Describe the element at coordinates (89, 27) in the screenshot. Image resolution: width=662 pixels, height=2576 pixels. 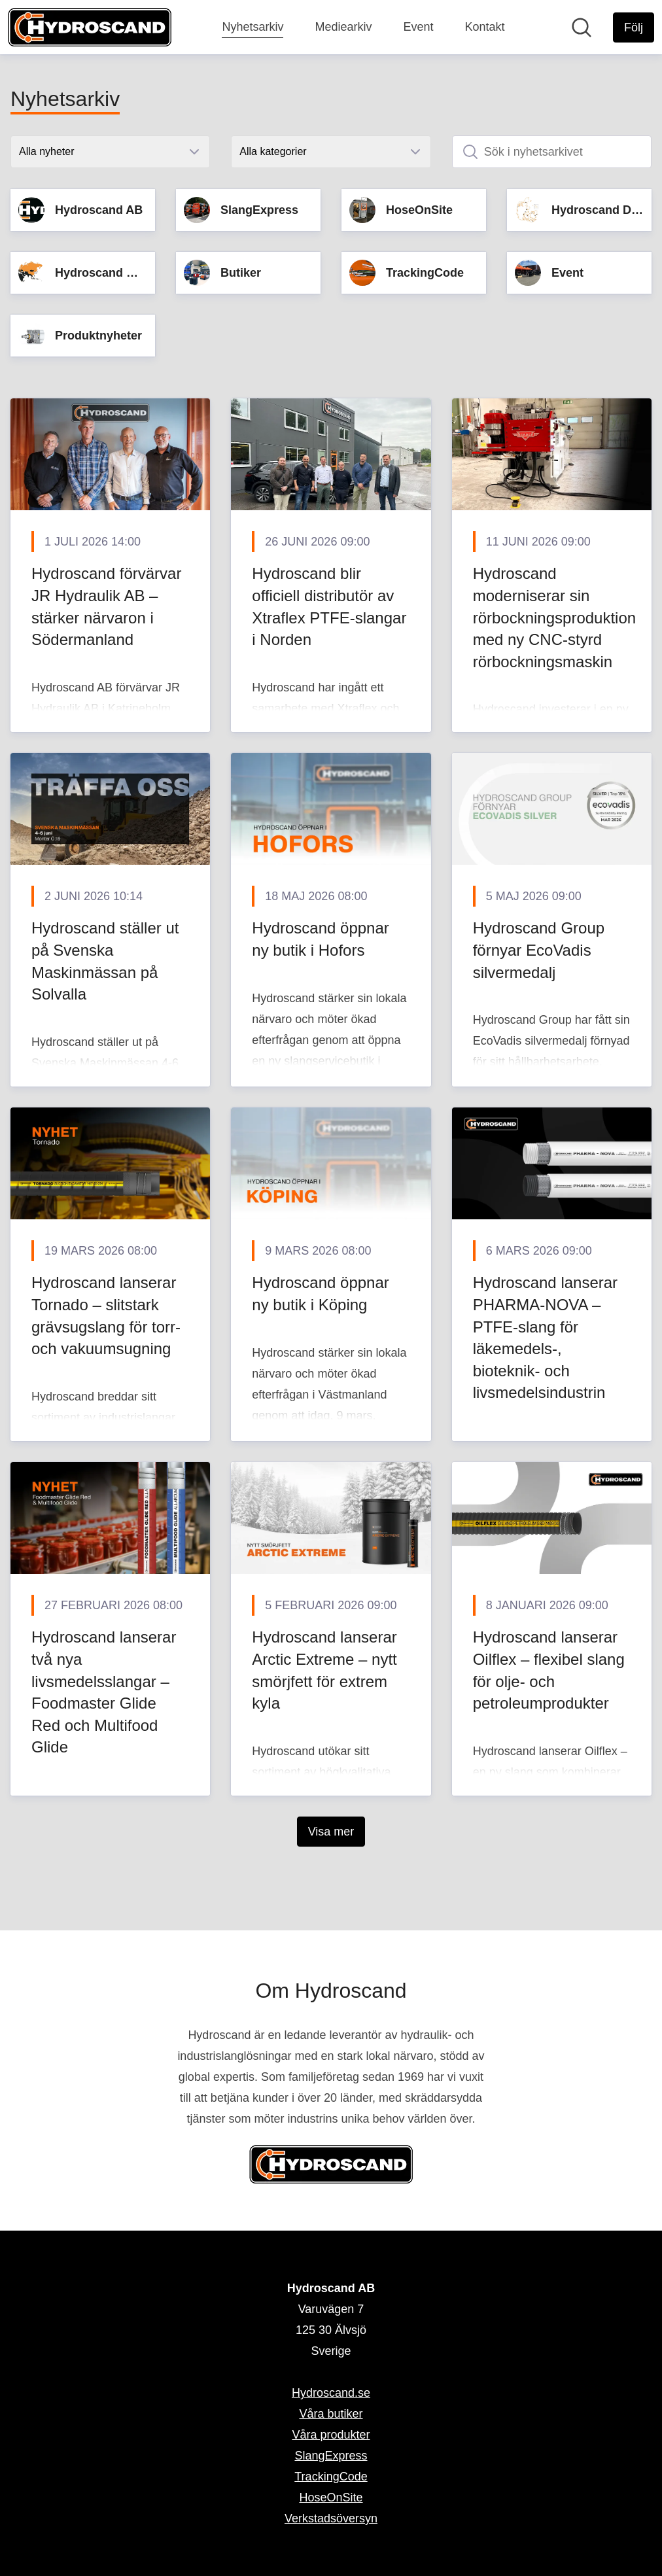
I see `[Hem: Hydroscand AB Pressroom]` at that location.